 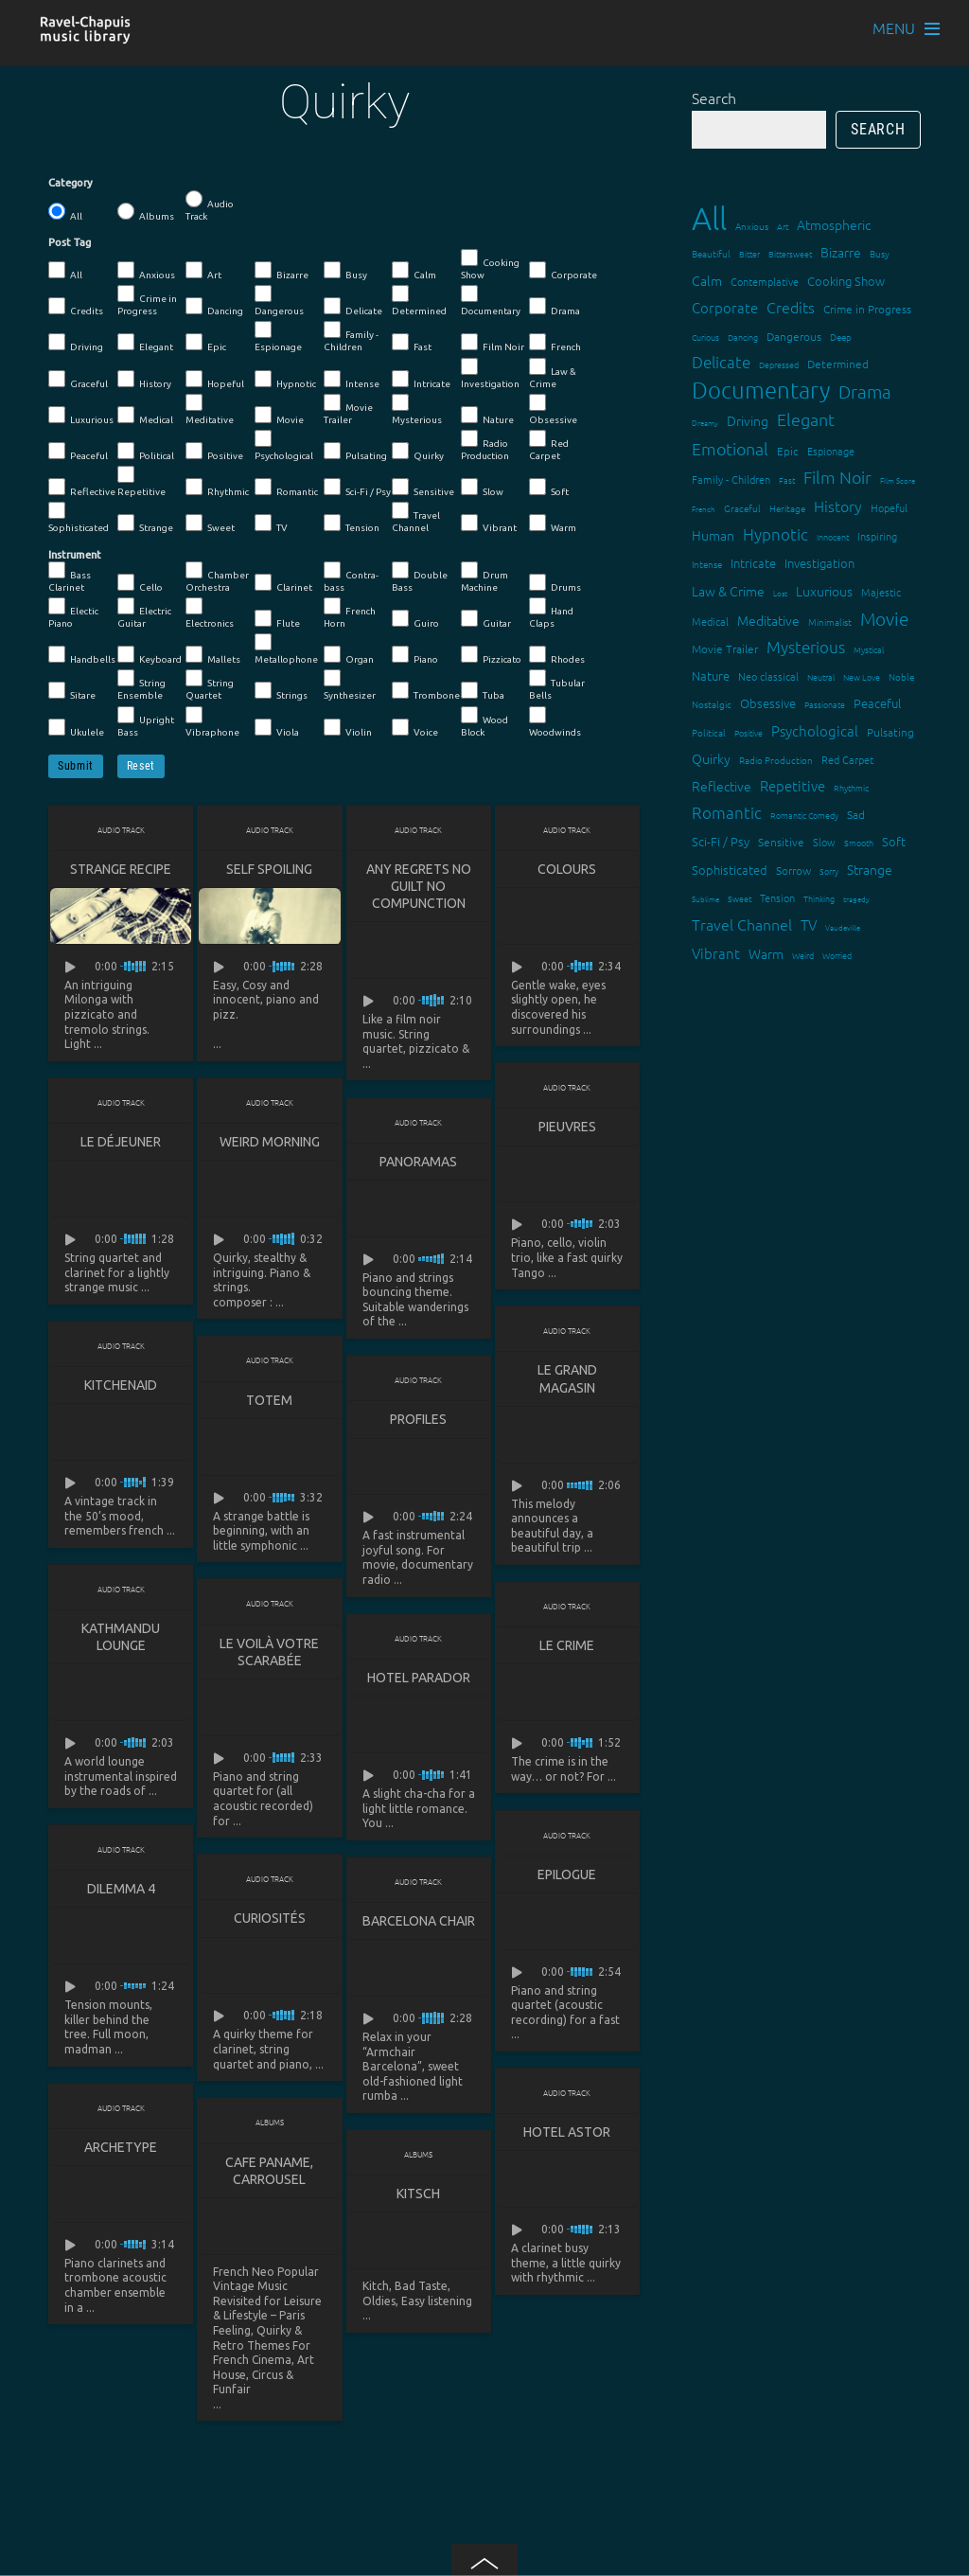 What do you see at coordinates (72, 691) in the screenshot?
I see `Sitare` at bounding box center [72, 691].